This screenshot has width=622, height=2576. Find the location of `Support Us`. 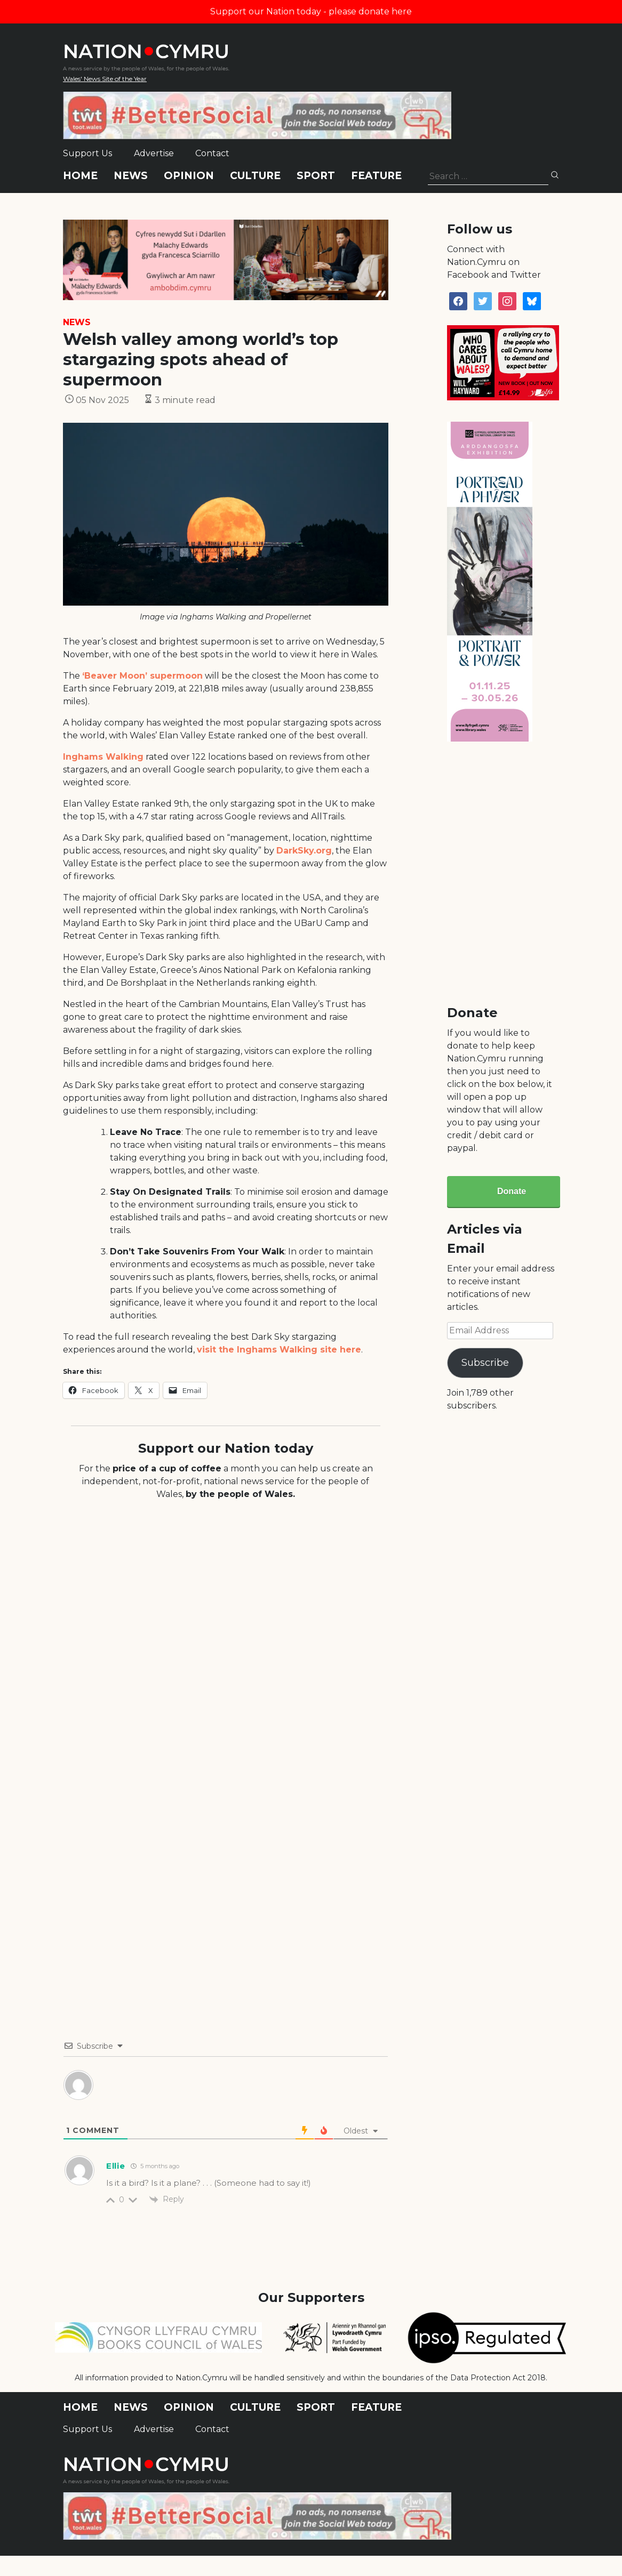

Support Us is located at coordinates (87, 153).